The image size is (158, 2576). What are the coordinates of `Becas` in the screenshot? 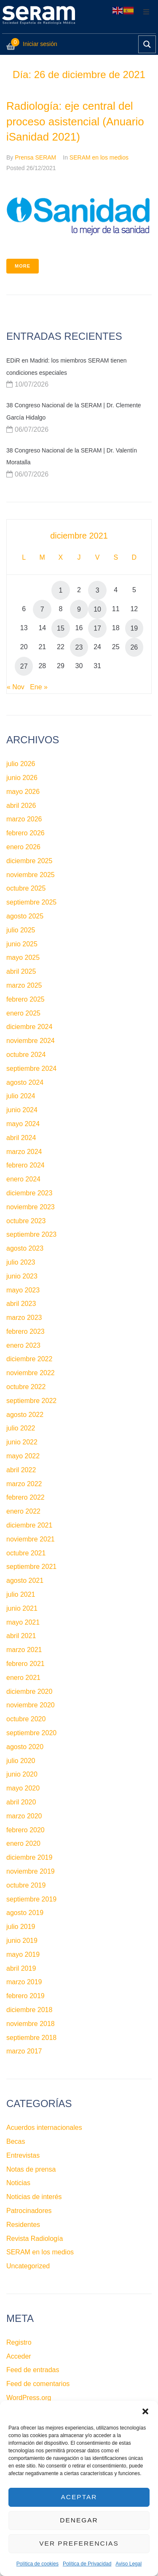 It's located at (15, 2141).